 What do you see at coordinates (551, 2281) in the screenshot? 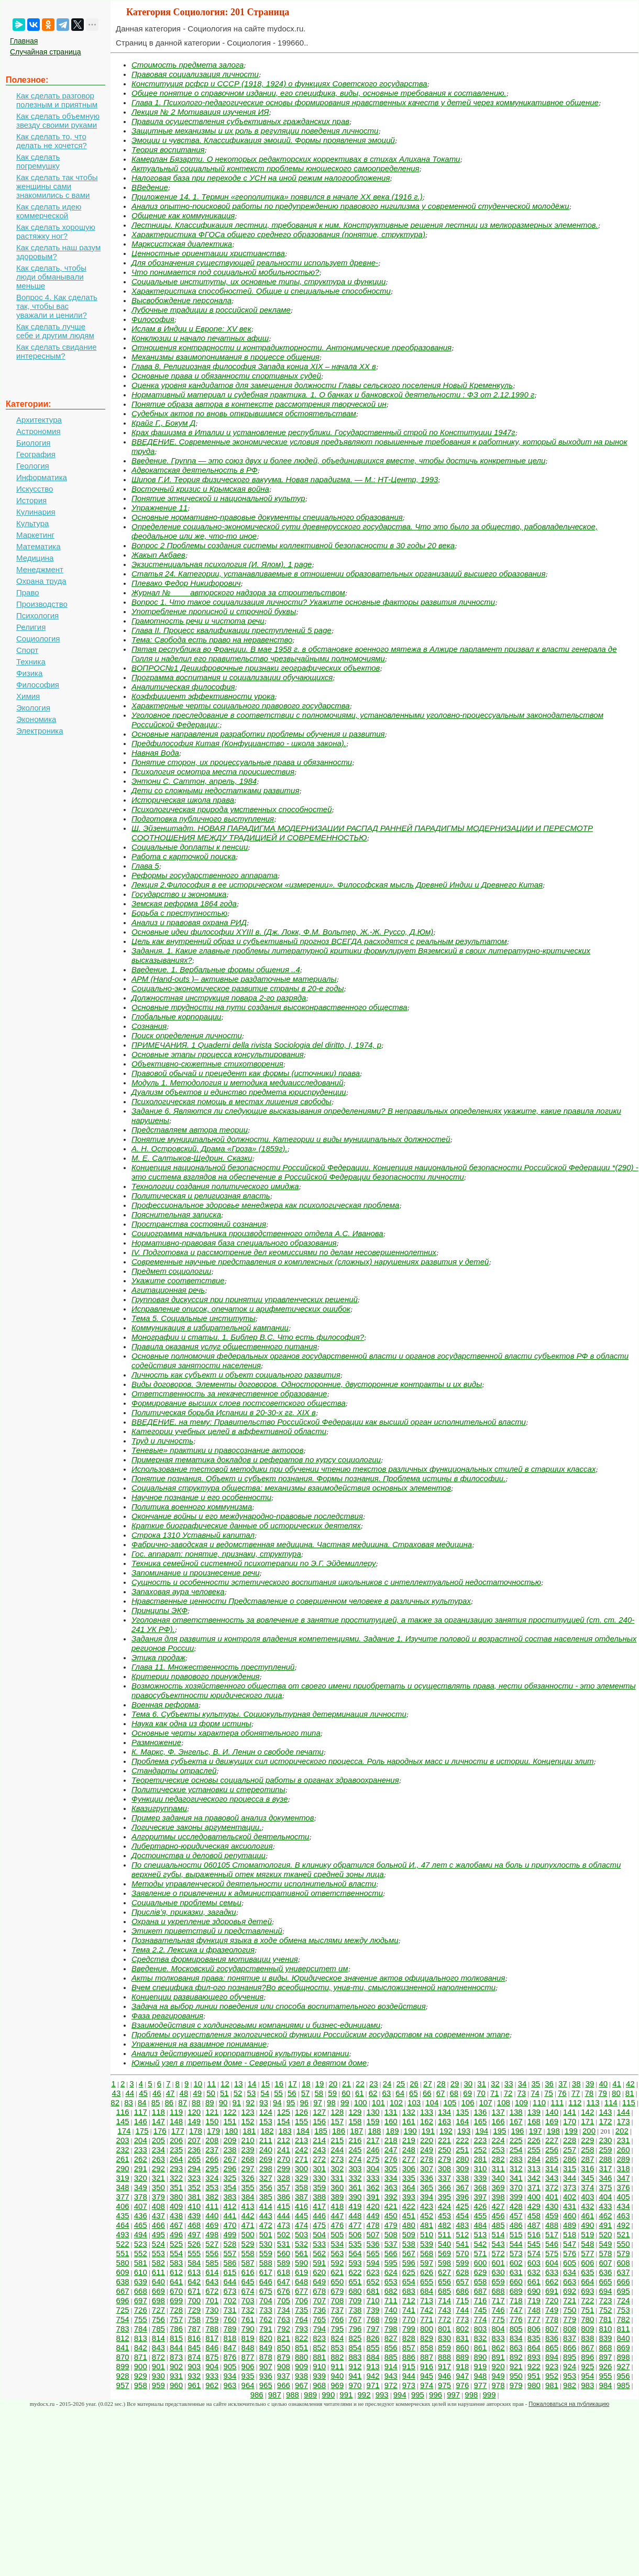
I see `662` at bounding box center [551, 2281].